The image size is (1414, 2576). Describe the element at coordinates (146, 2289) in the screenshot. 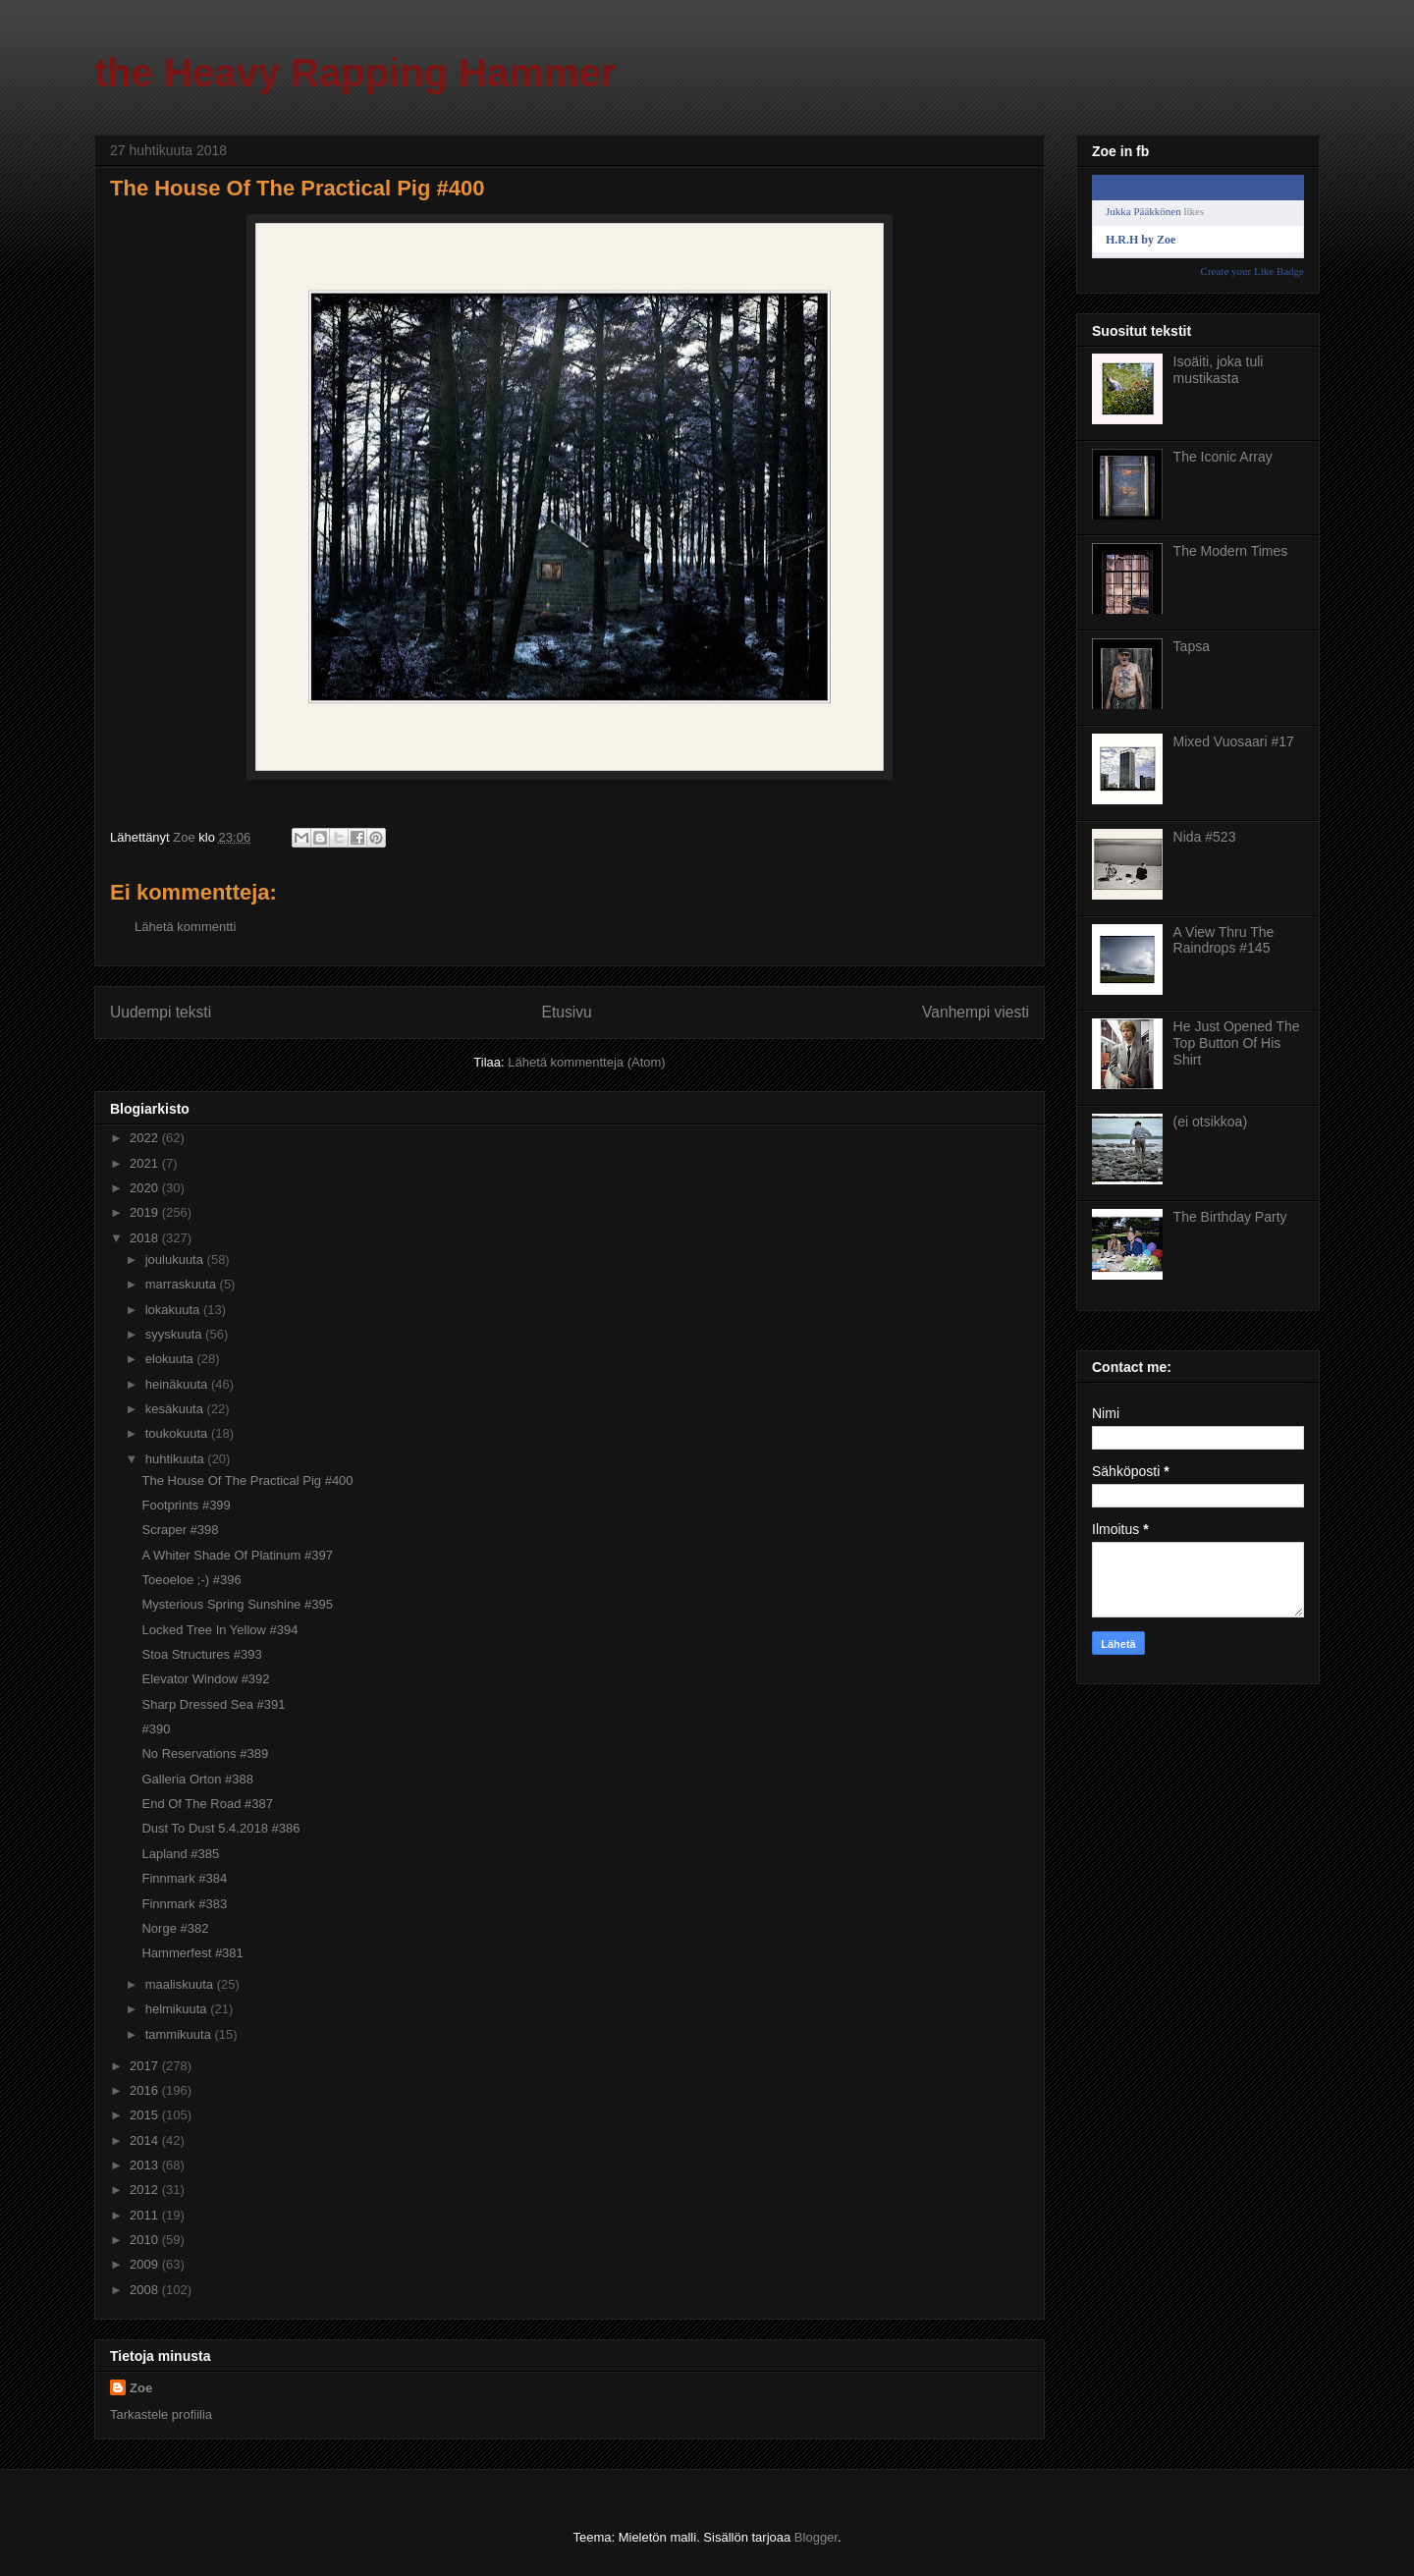

I see `2008` at that location.